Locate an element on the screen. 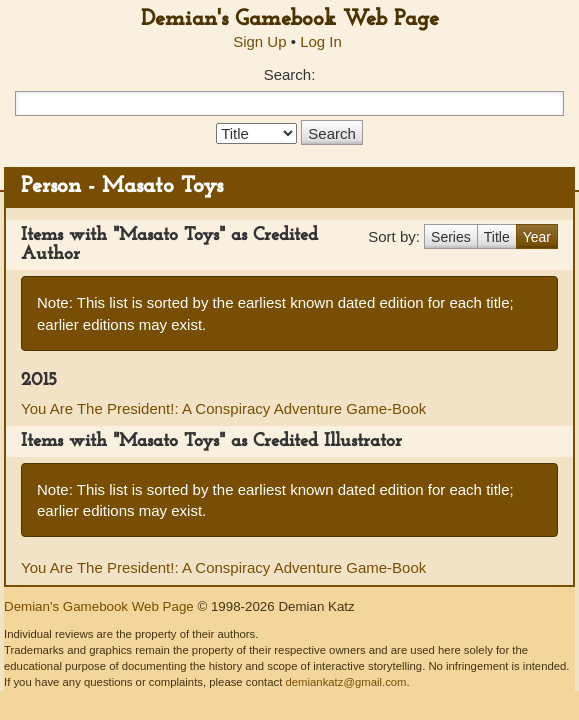  Log In is located at coordinates (321, 41).